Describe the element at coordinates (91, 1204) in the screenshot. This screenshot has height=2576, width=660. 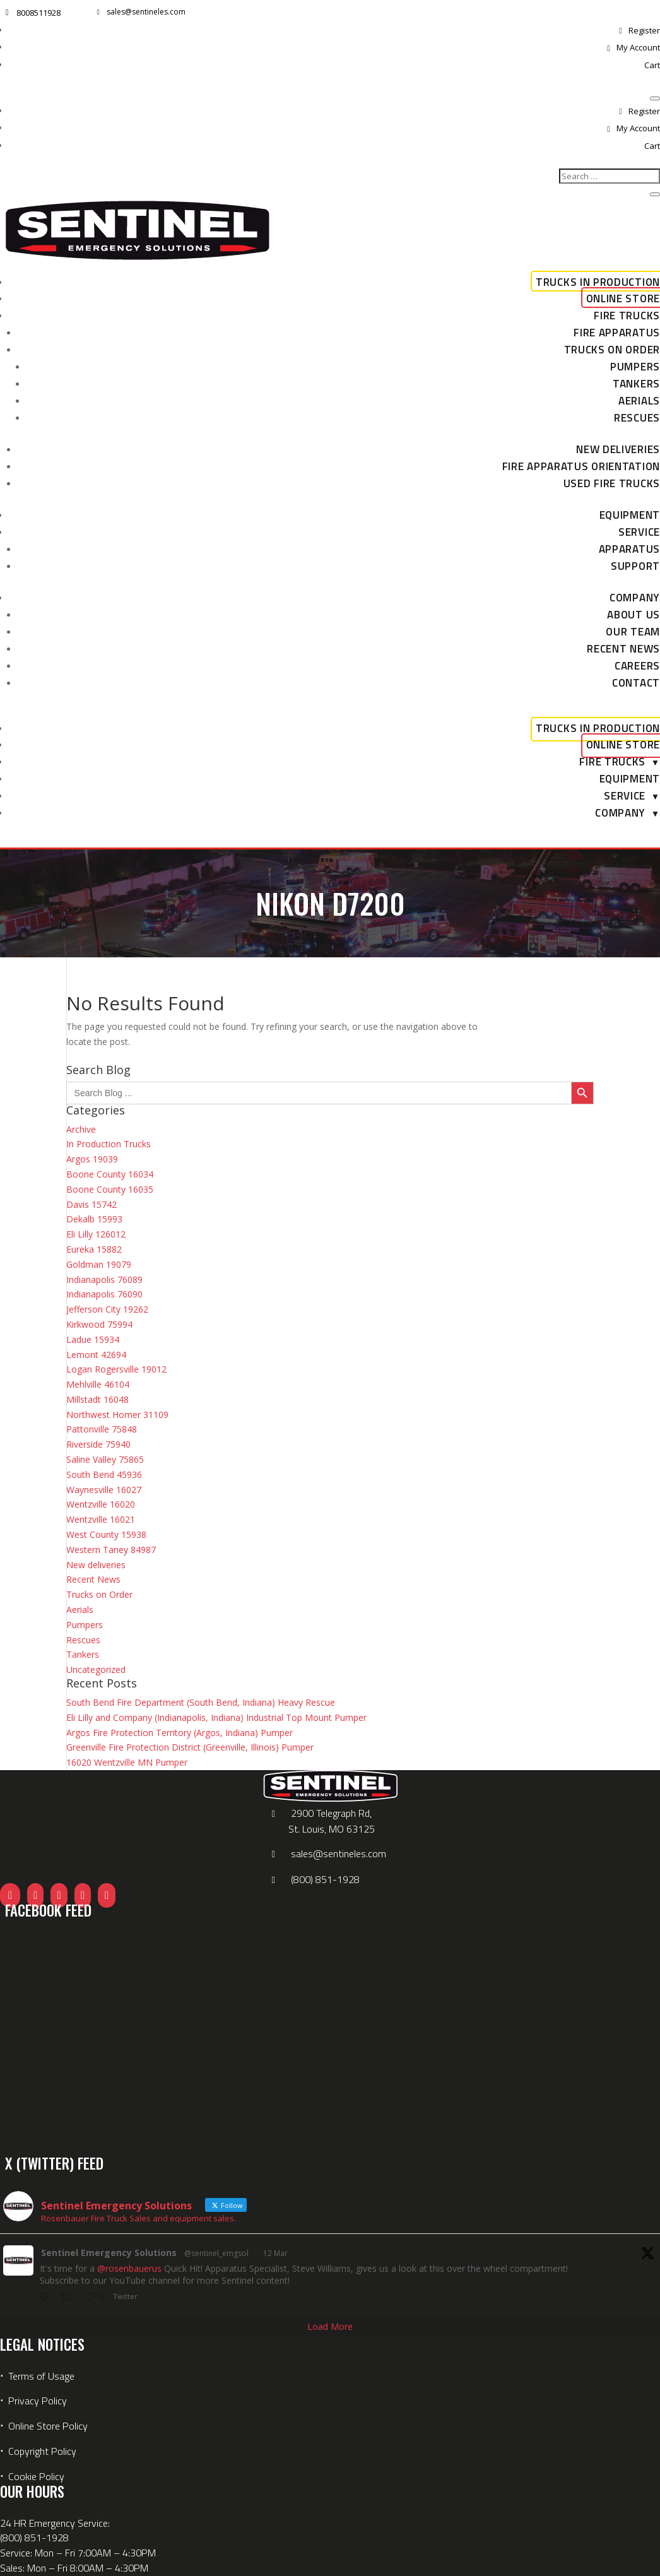
I see `Davis 15742` at that location.